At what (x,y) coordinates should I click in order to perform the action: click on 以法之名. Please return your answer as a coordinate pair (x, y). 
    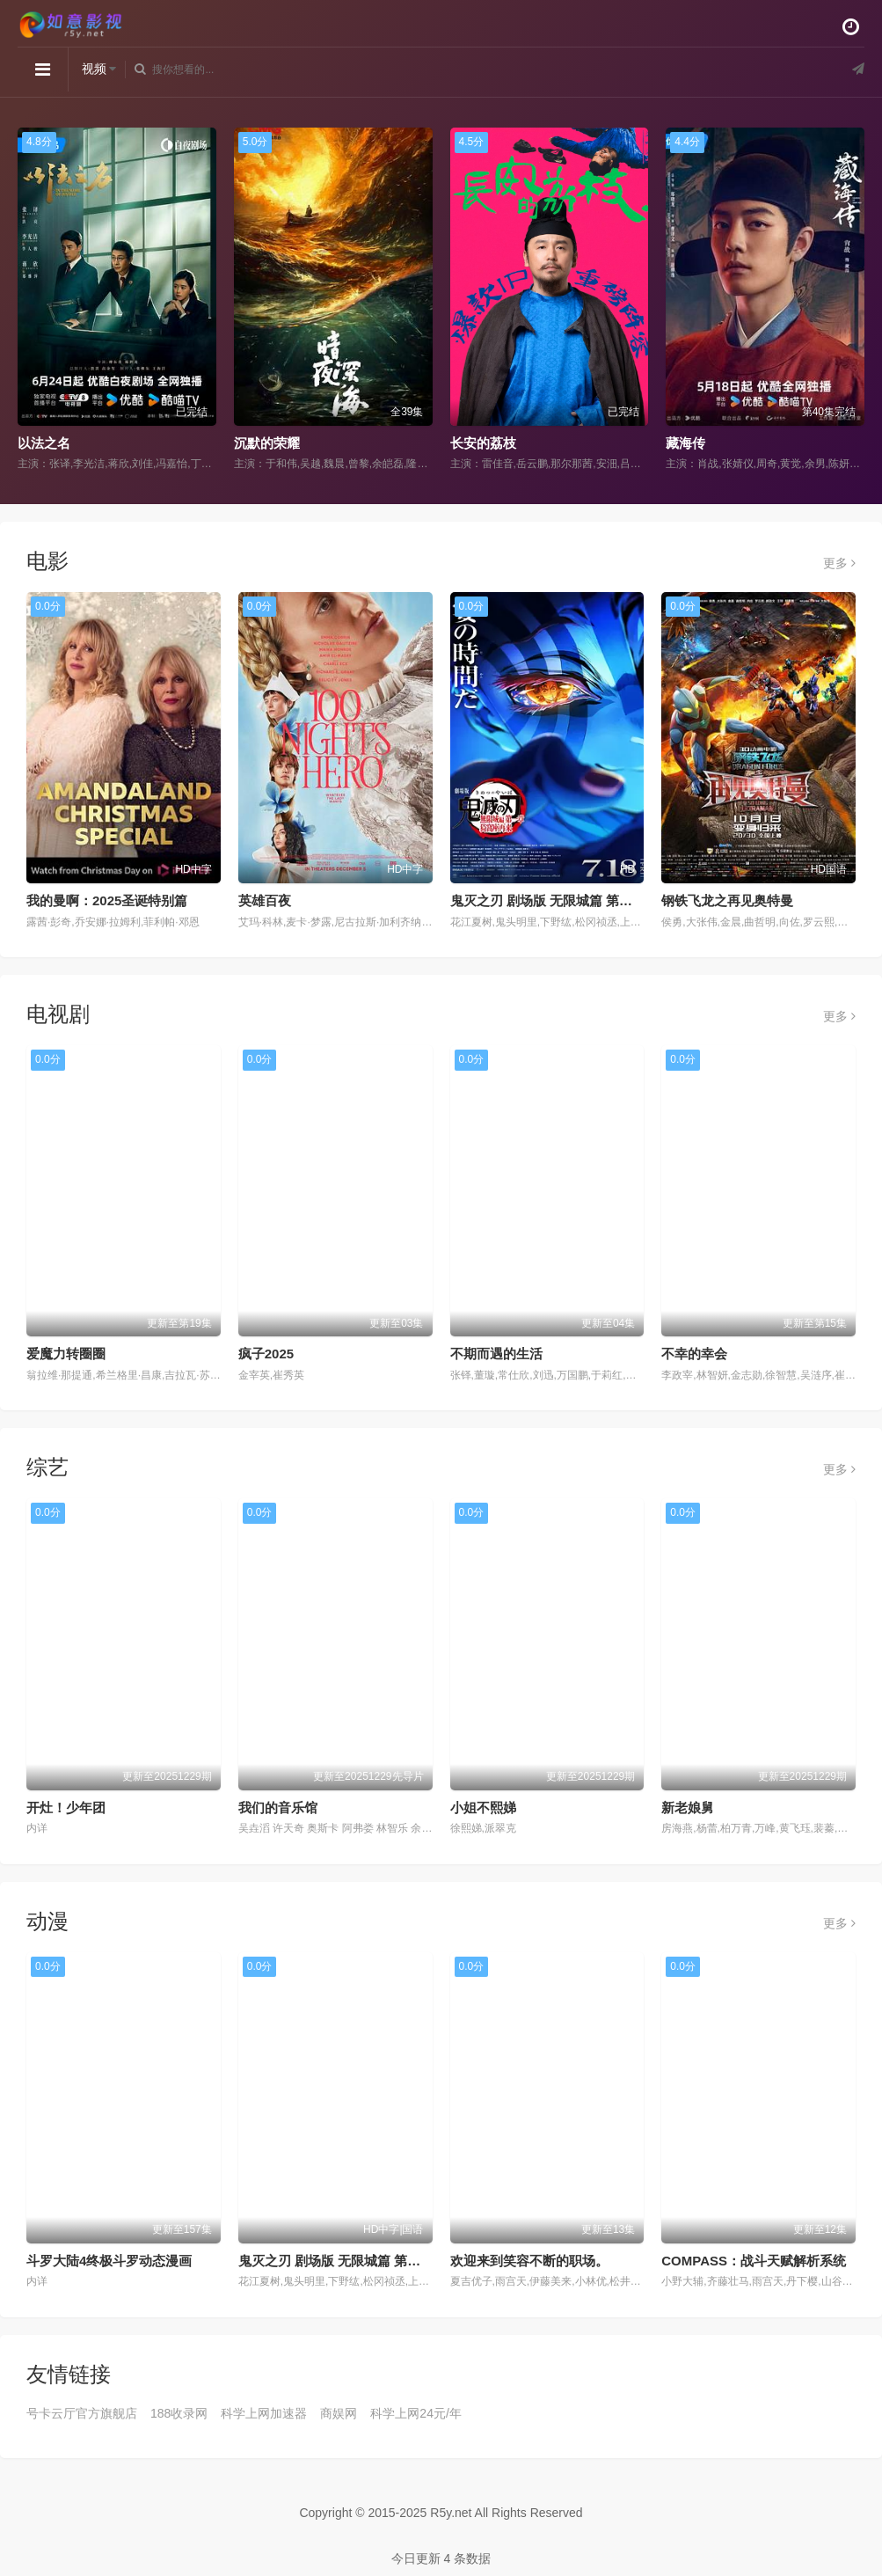
    Looking at the image, I should click on (44, 442).